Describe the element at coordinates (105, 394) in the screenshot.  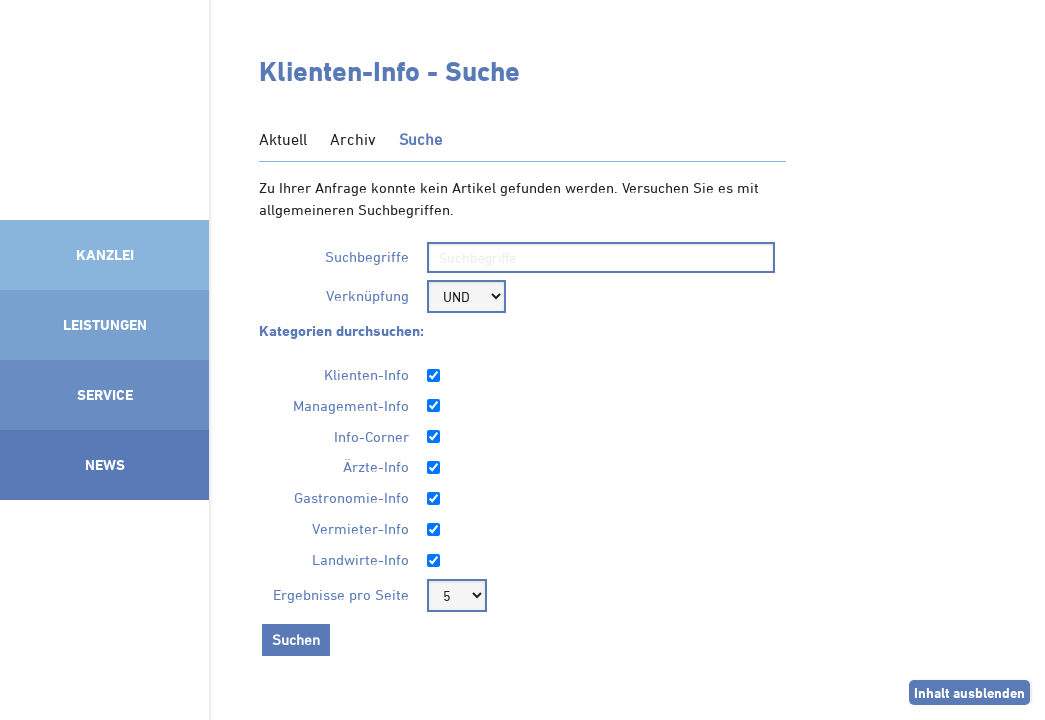
I see `Service` at that location.